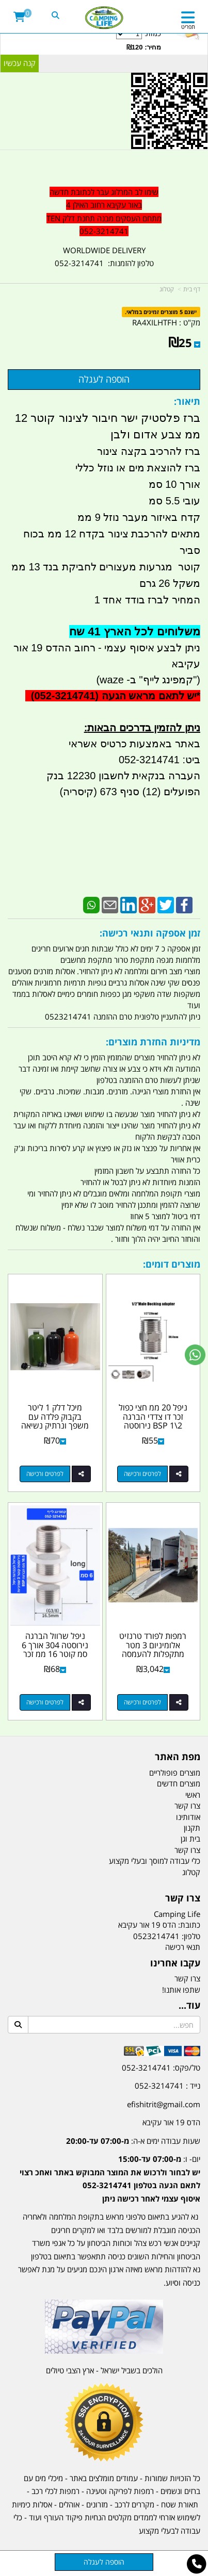  Describe the element at coordinates (171, 2122) in the screenshot. I see `הדס 19 אור עקיבא` at that location.